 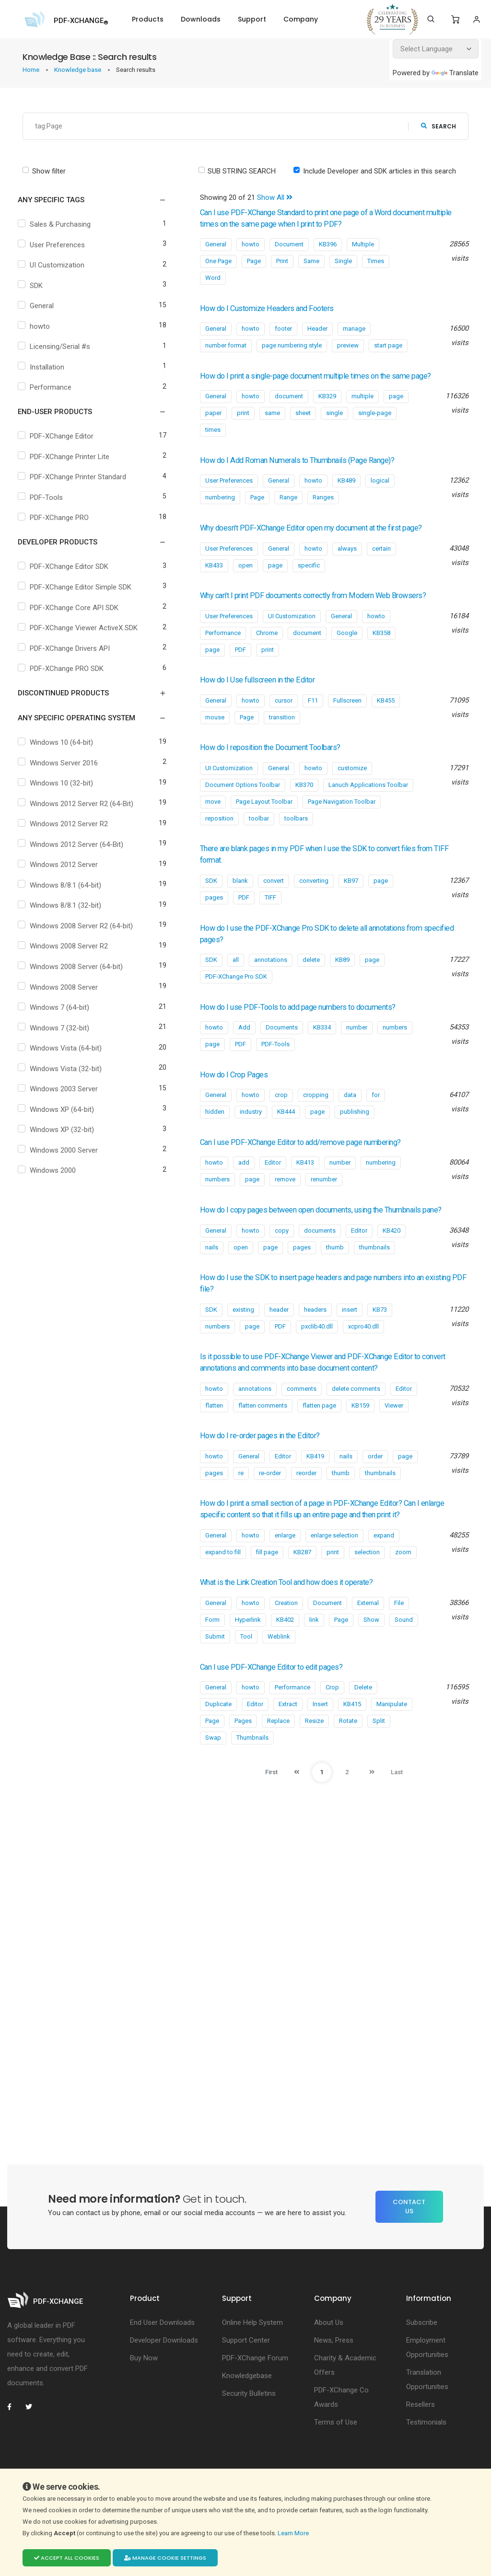 I want to click on pages, so click(x=214, y=920).